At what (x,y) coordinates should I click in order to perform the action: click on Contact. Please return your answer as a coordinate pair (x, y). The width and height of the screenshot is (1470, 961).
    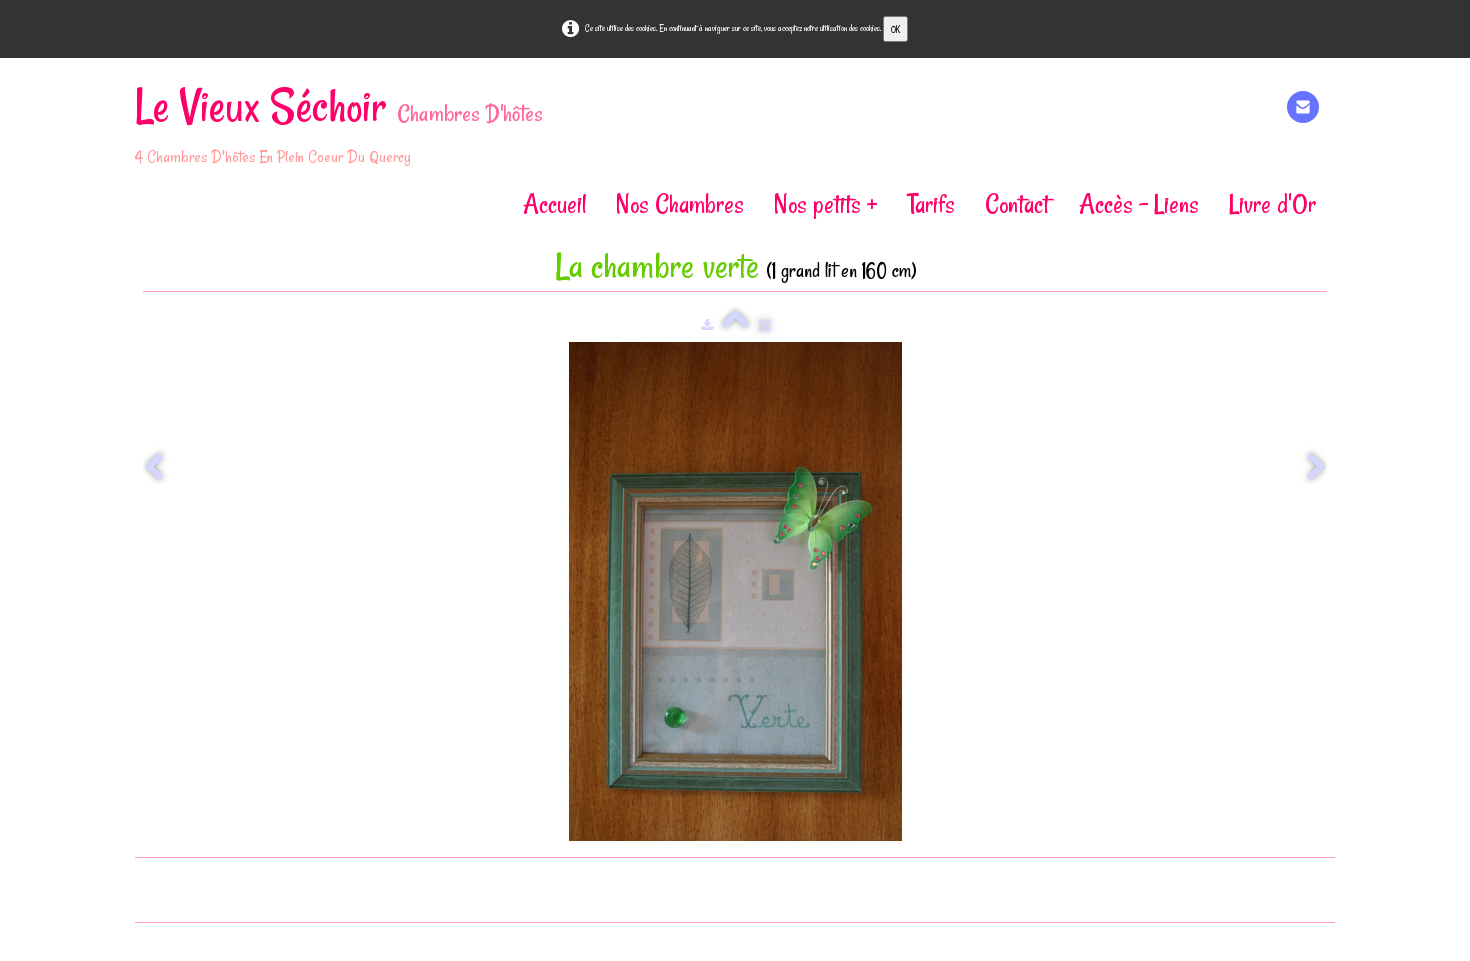
    Looking at the image, I should click on (1017, 204).